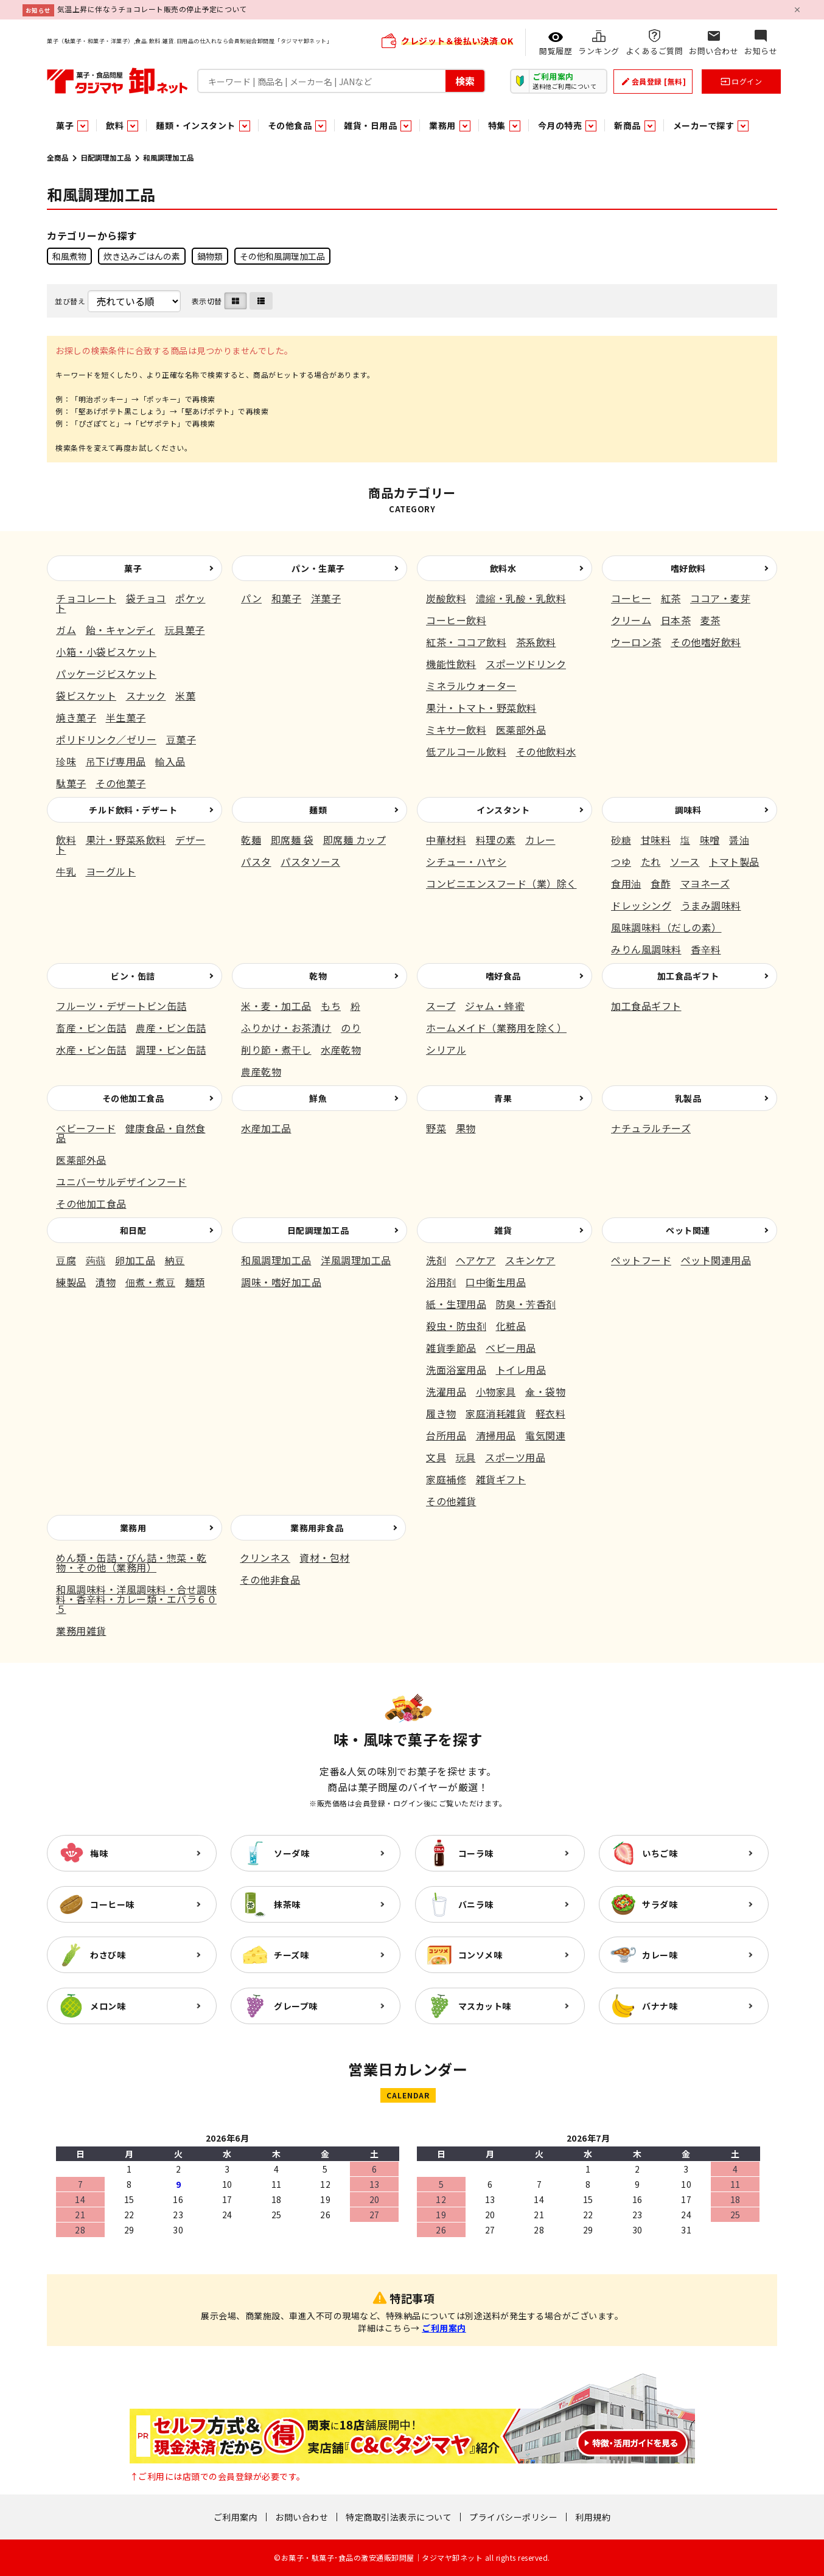 This screenshot has width=824, height=2576. What do you see at coordinates (126, 839) in the screenshot?
I see `果汁・野菜系飲料` at bounding box center [126, 839].